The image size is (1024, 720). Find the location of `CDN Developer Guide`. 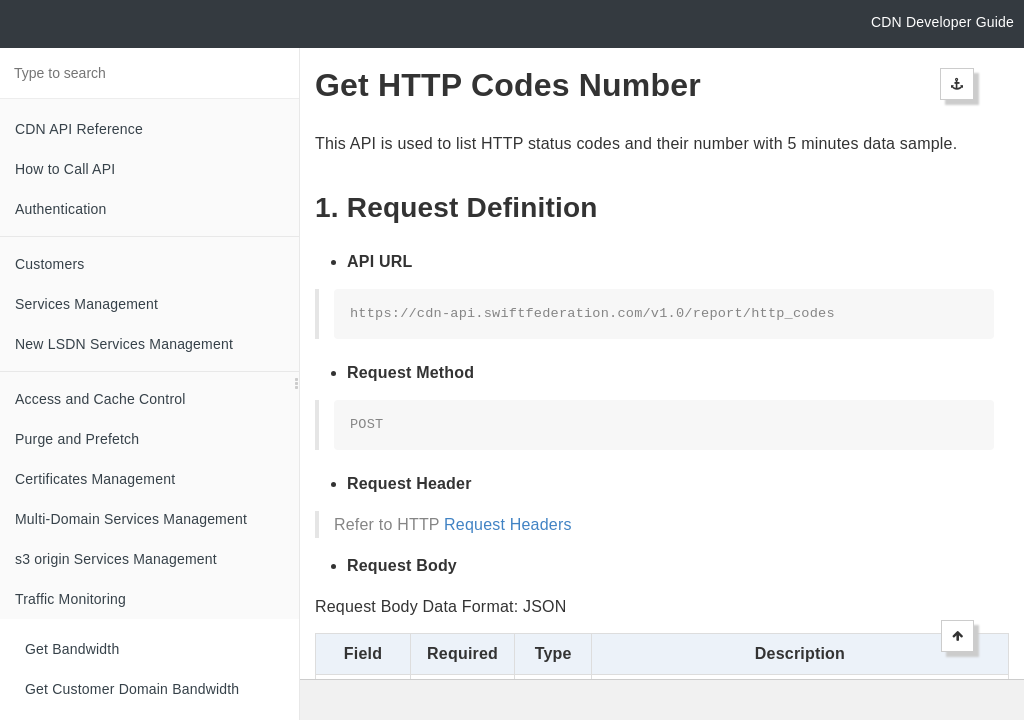

CDN Developer Guide is located at coordinates (942, 22).